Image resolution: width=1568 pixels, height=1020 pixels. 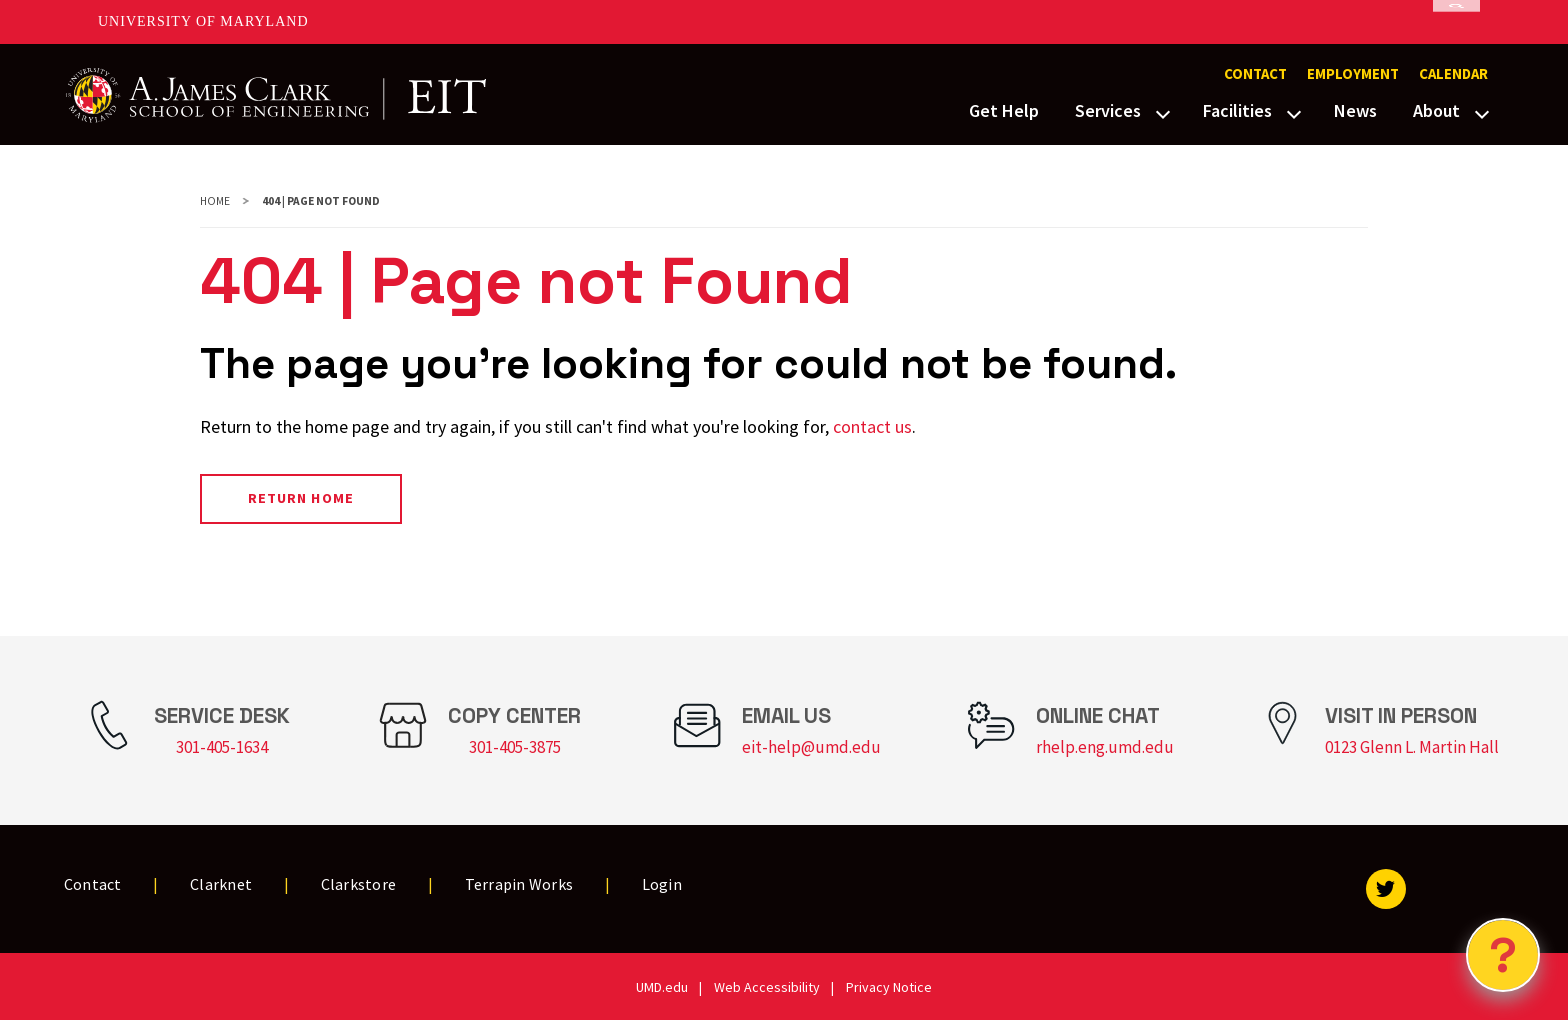 I want to click on Clarknet, so click(x=221, y=884).